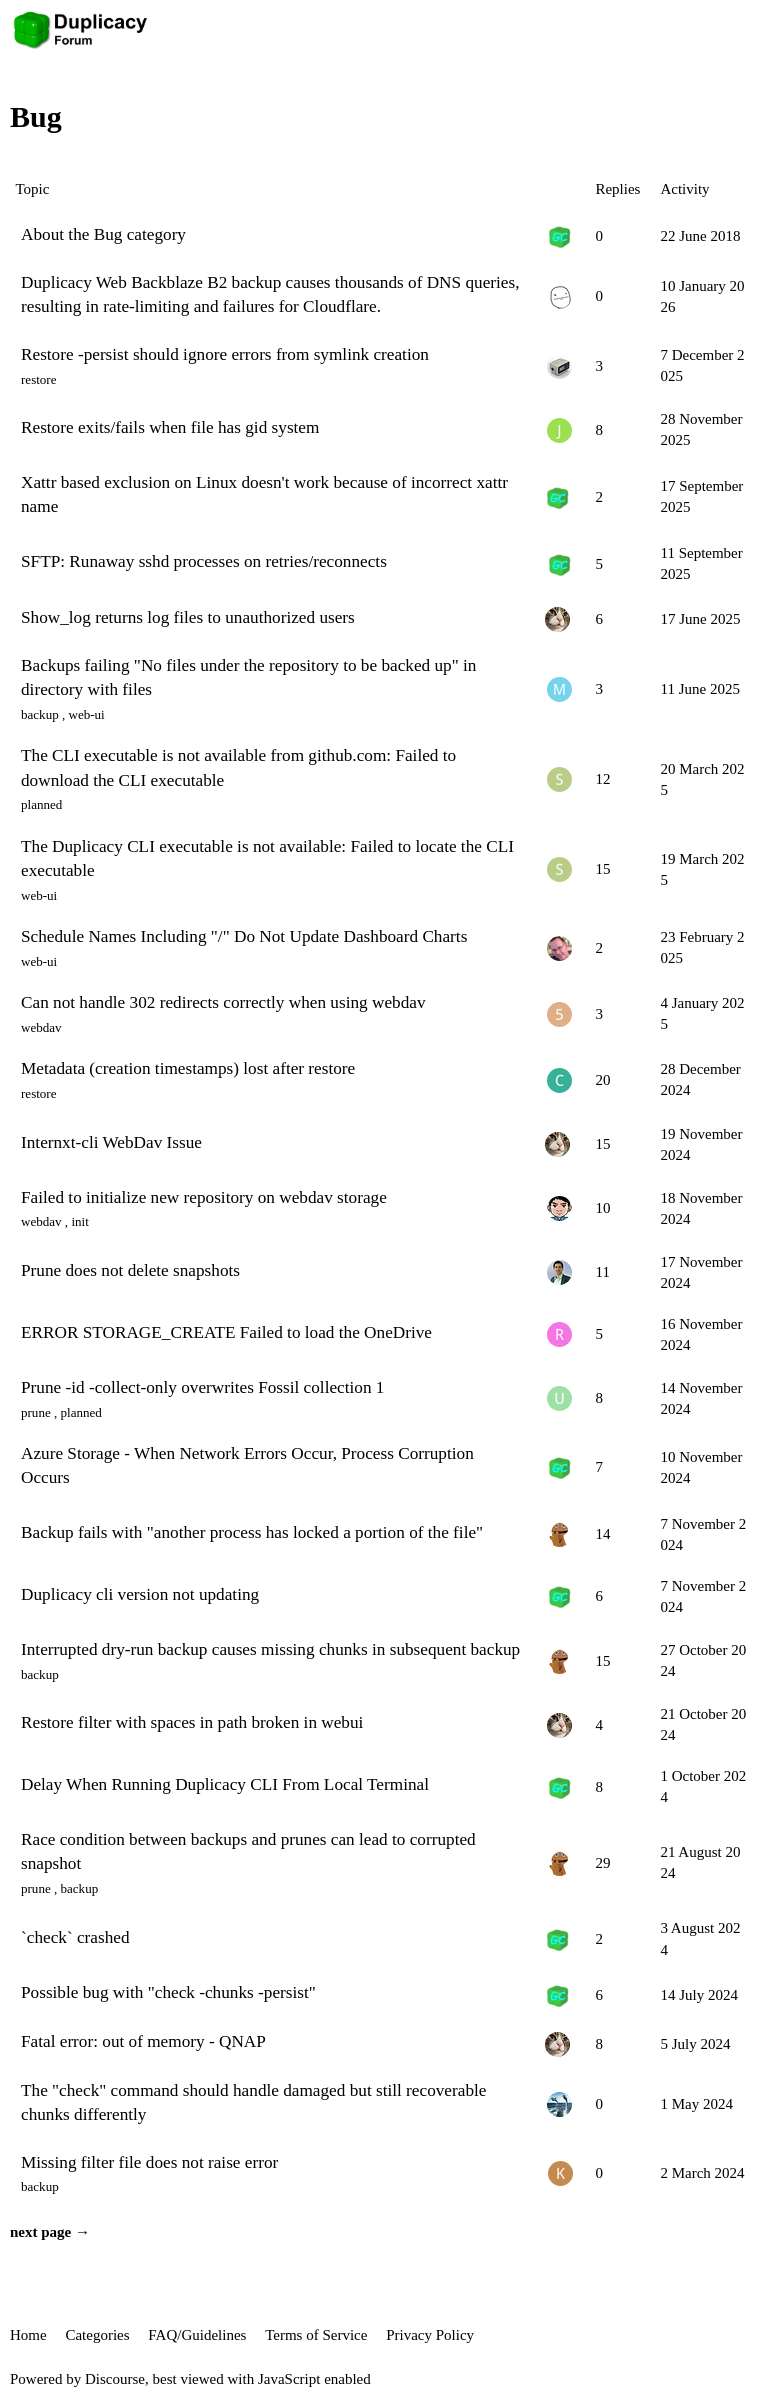 This screenshot has height=2405, width=768. I want to click on Home, so click(28, 2335).